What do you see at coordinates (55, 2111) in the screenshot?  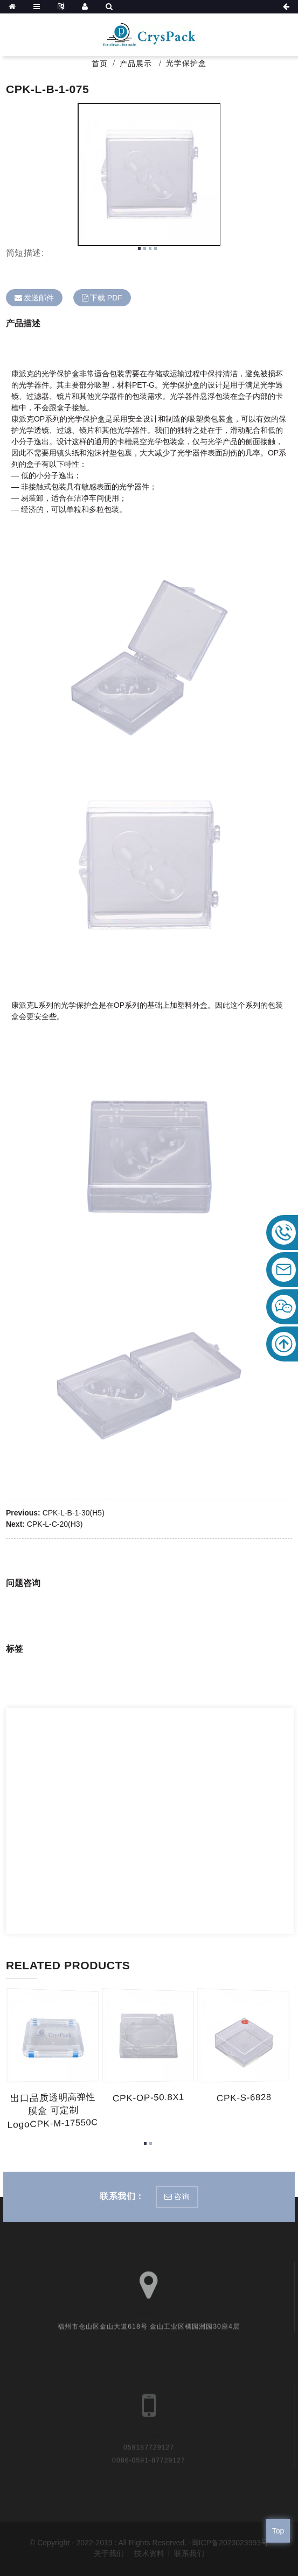 I see `出口品质透明高弹性膜盒 可定制logoCPK-M-17550C` at bounding box center [55, 2111].